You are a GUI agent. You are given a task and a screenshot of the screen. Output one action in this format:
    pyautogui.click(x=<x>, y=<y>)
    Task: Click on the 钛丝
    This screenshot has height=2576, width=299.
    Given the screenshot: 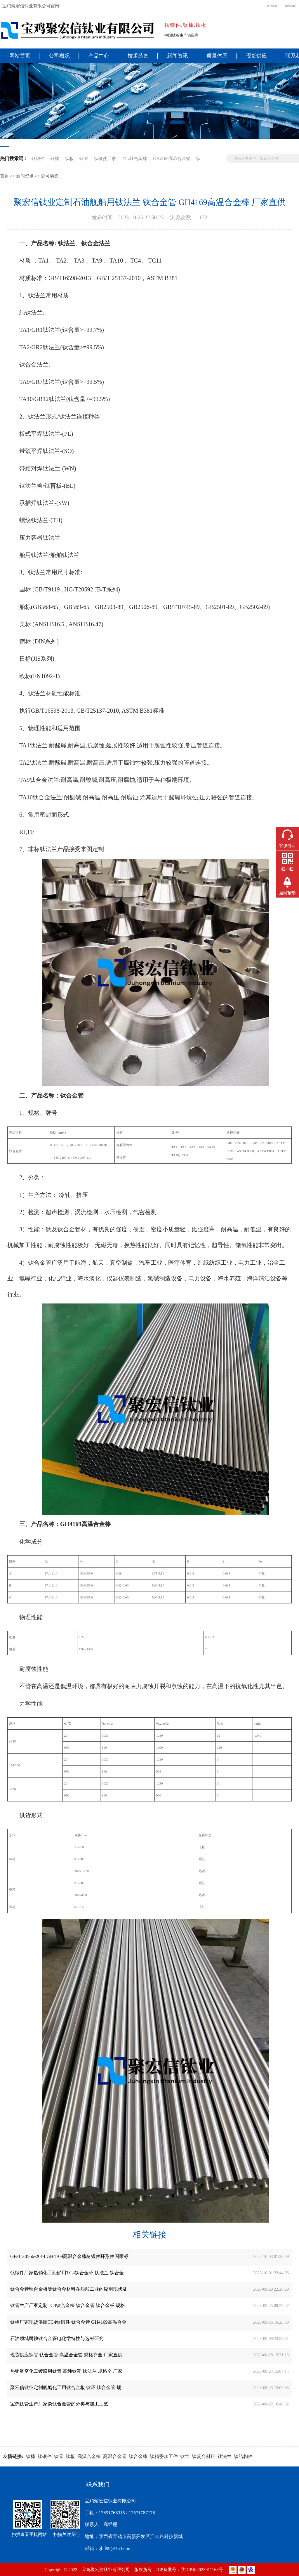 What is the action you would take?
    pyautogui.click(x=185, y=2456)
    